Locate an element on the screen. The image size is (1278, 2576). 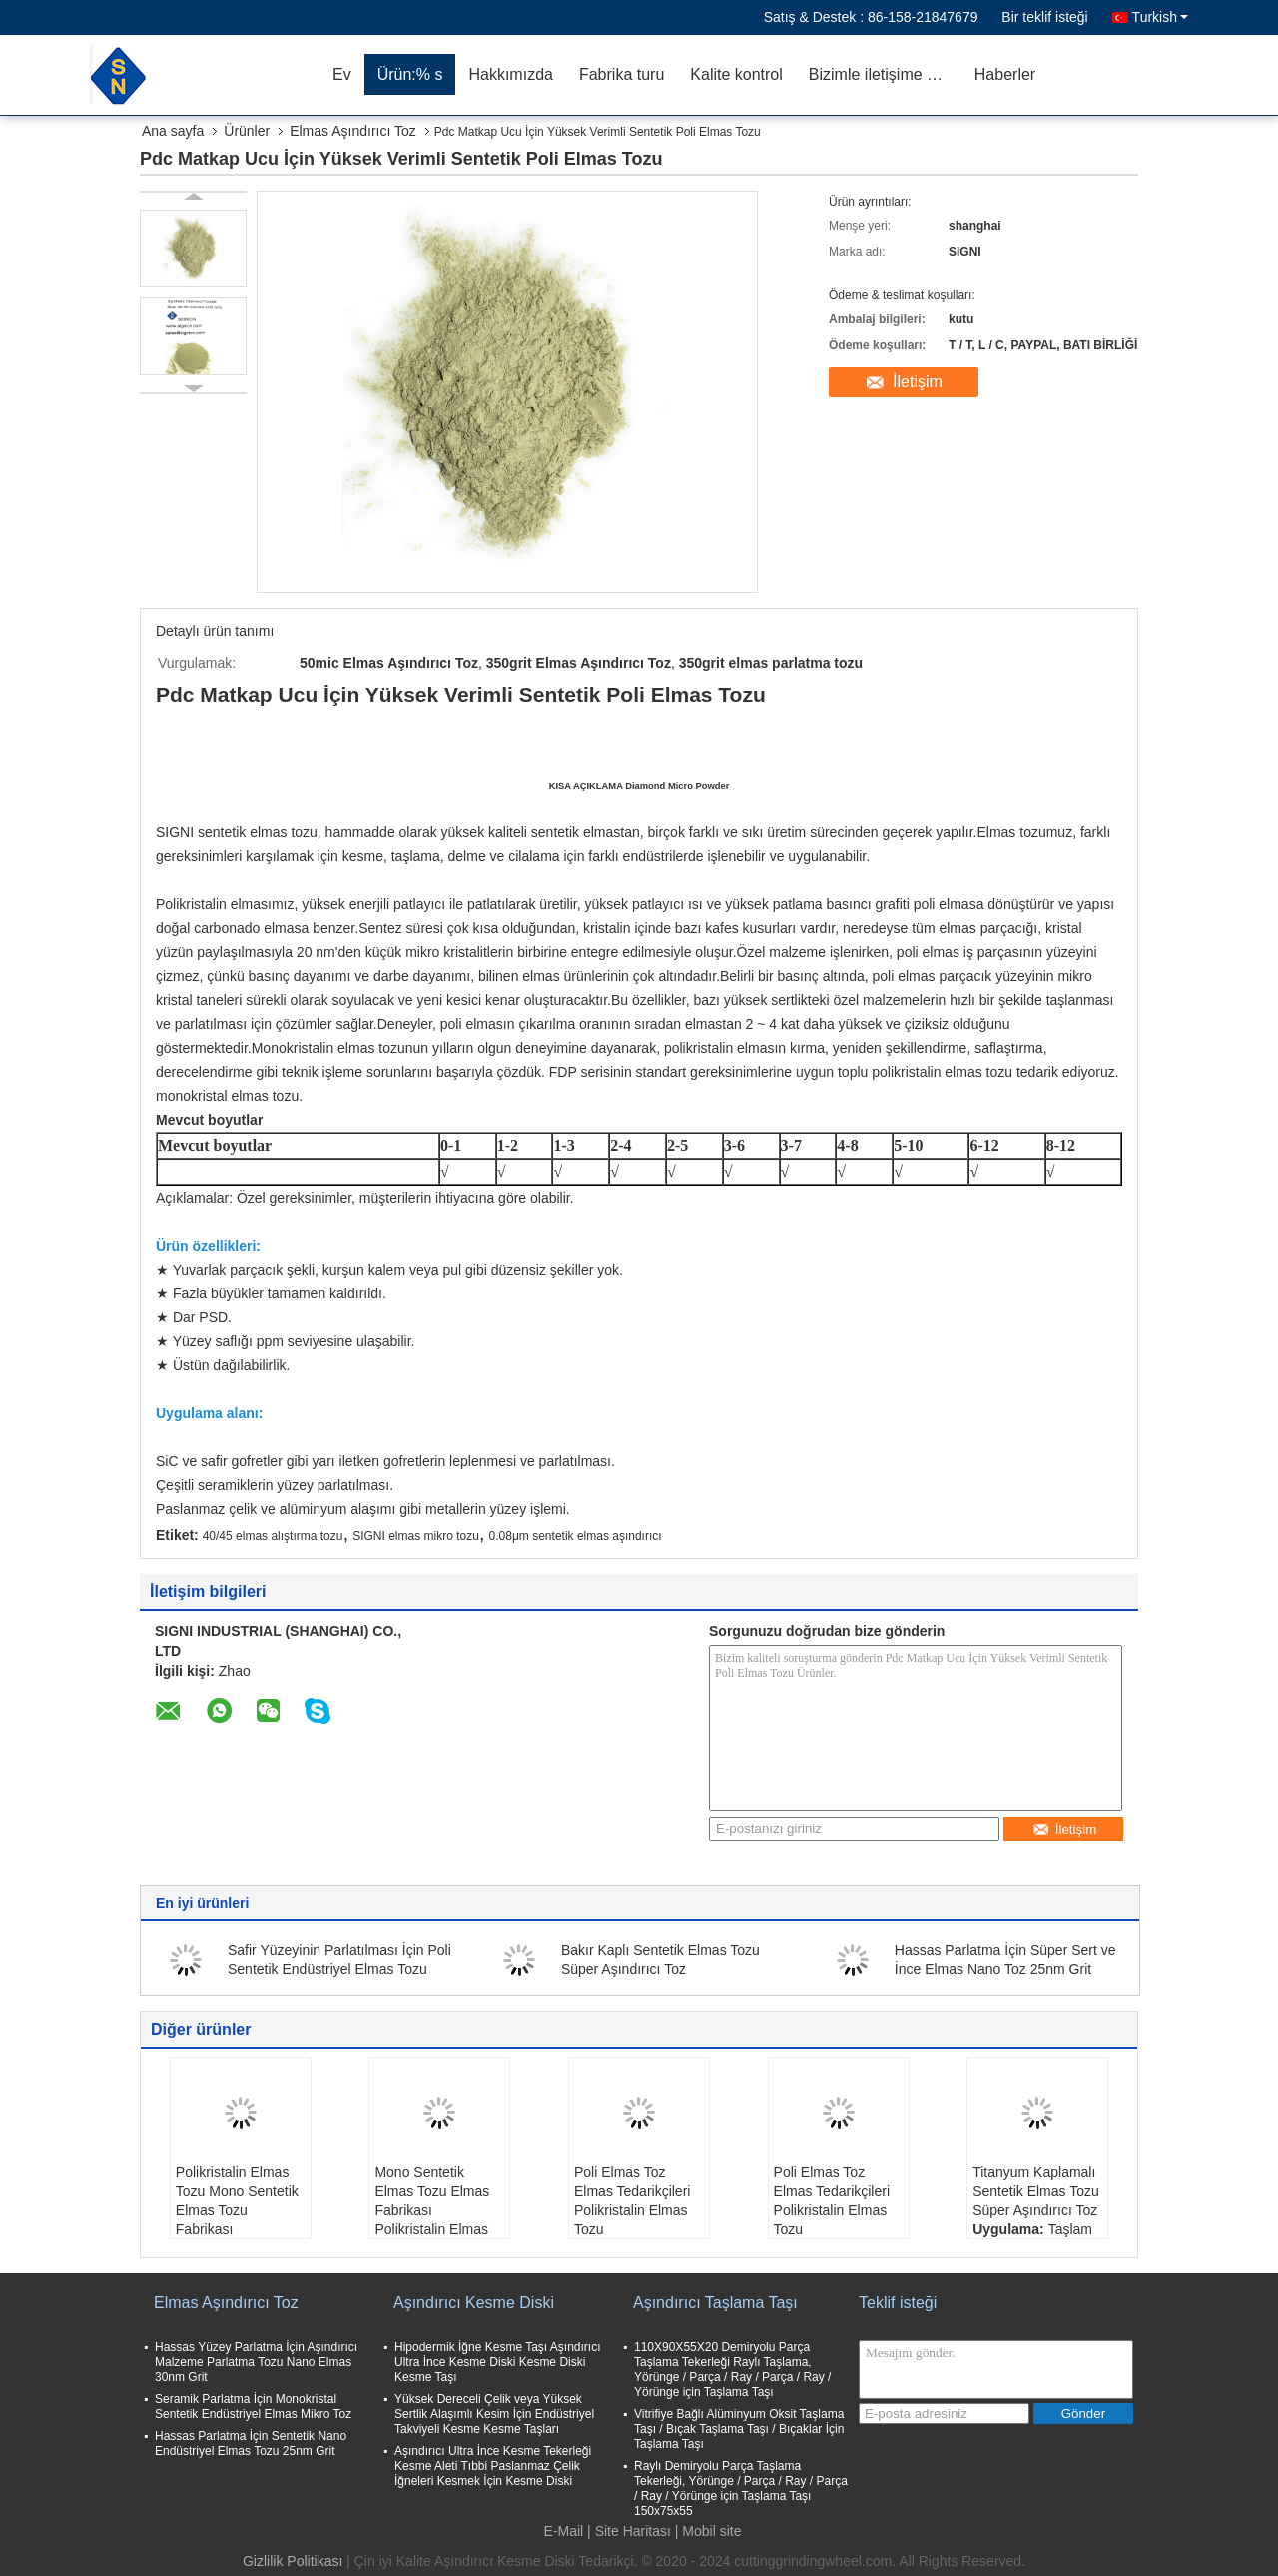
0.08μm sentetik elmas aşındırıcı is located at coordinates (575, 1536).